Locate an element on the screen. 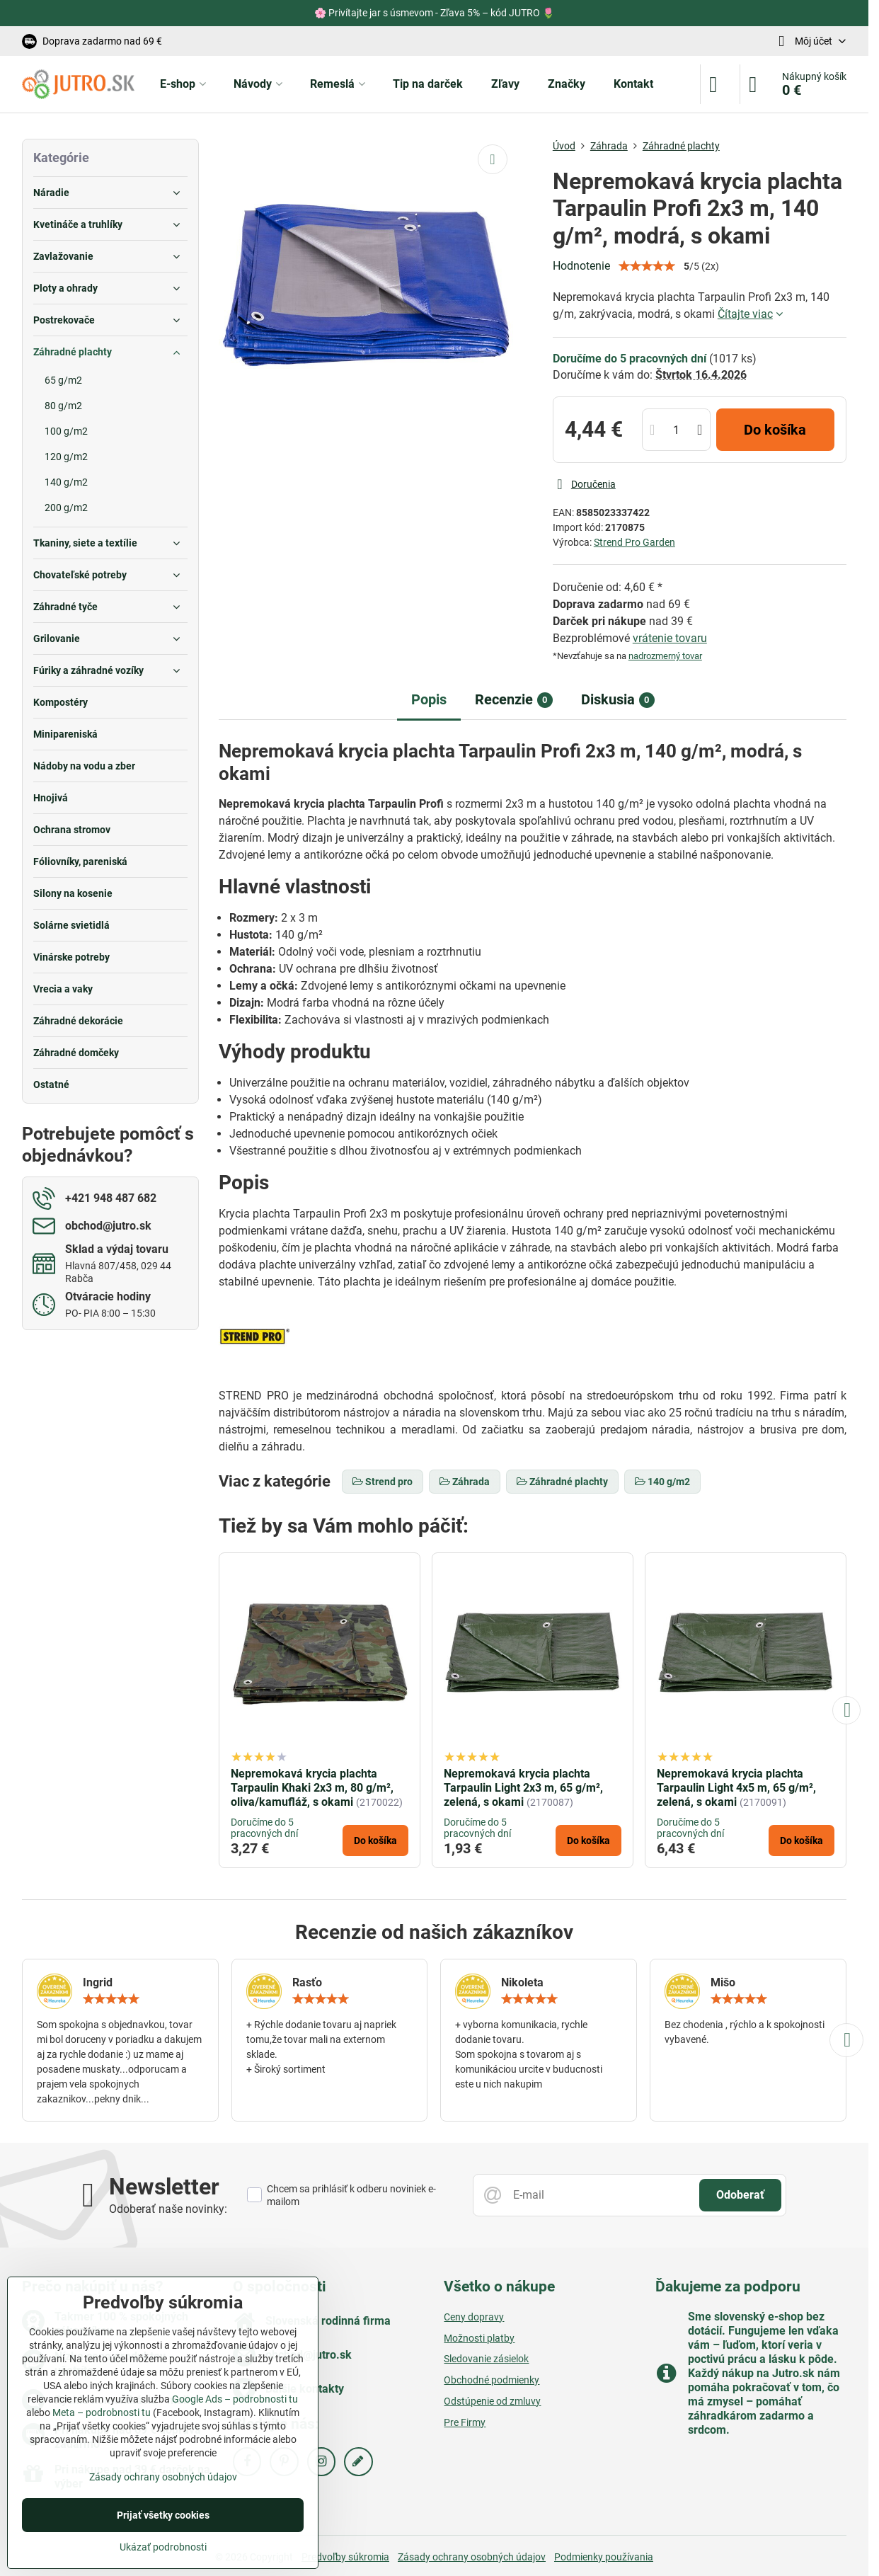 The height and width of the screenshot is (2576, 879). Odoberať is located at coordinates (740, 2195).